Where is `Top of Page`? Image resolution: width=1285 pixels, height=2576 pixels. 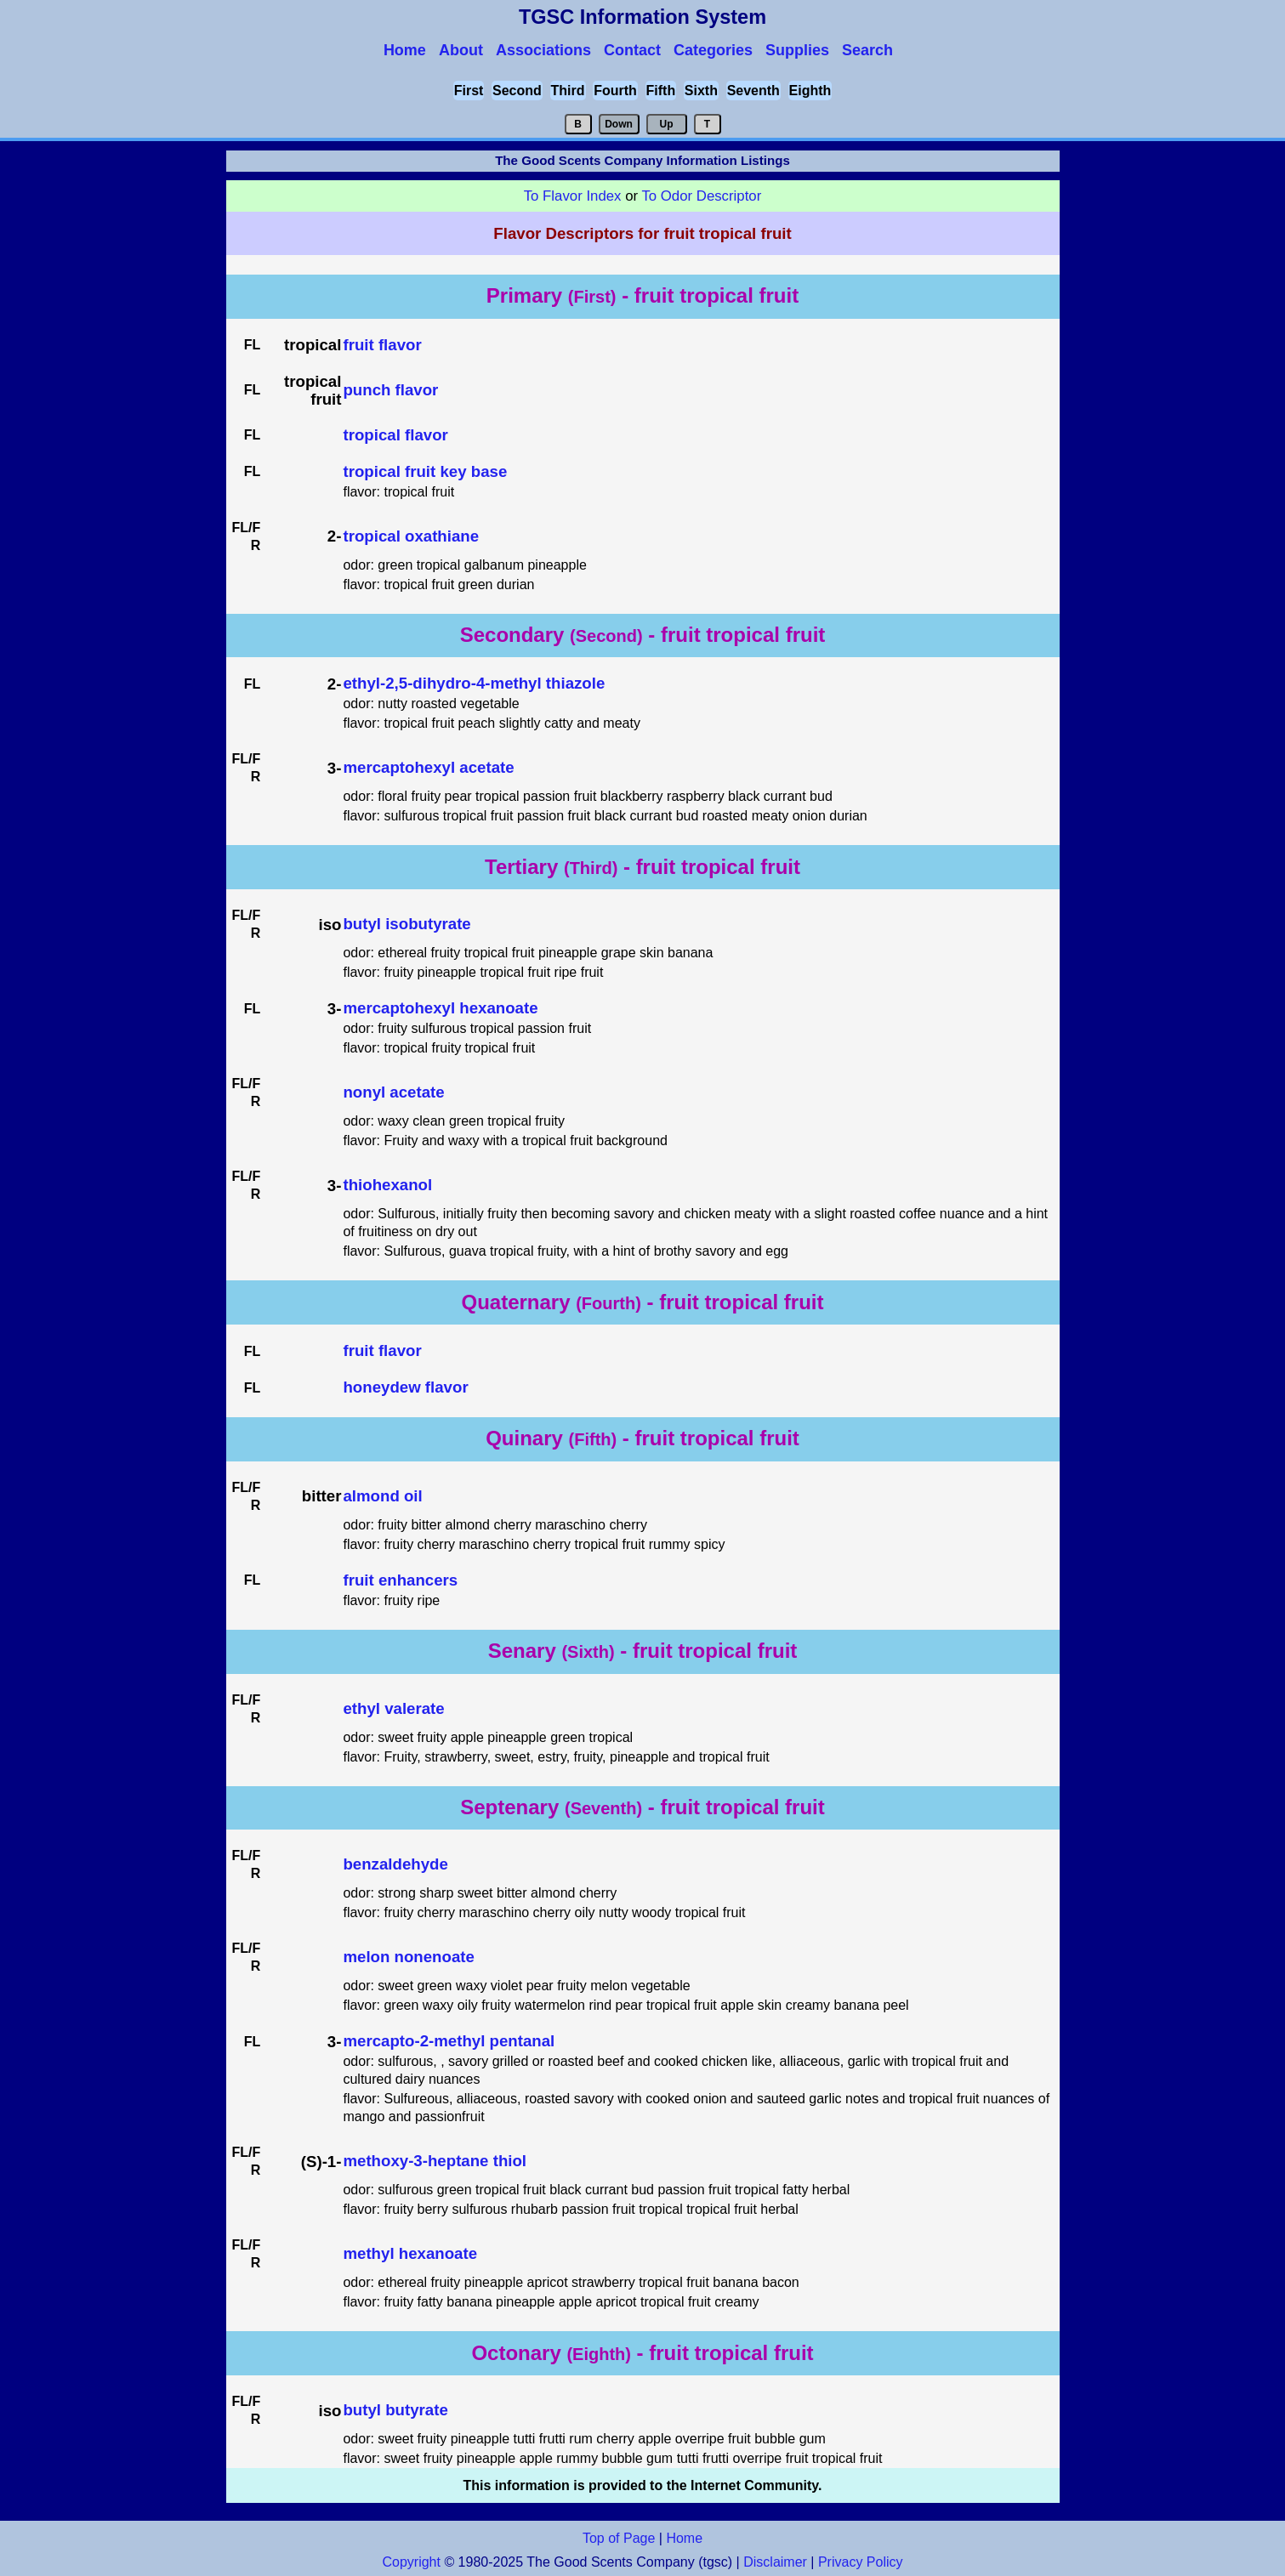 Top of Page is located at coordinates (619, 2538).